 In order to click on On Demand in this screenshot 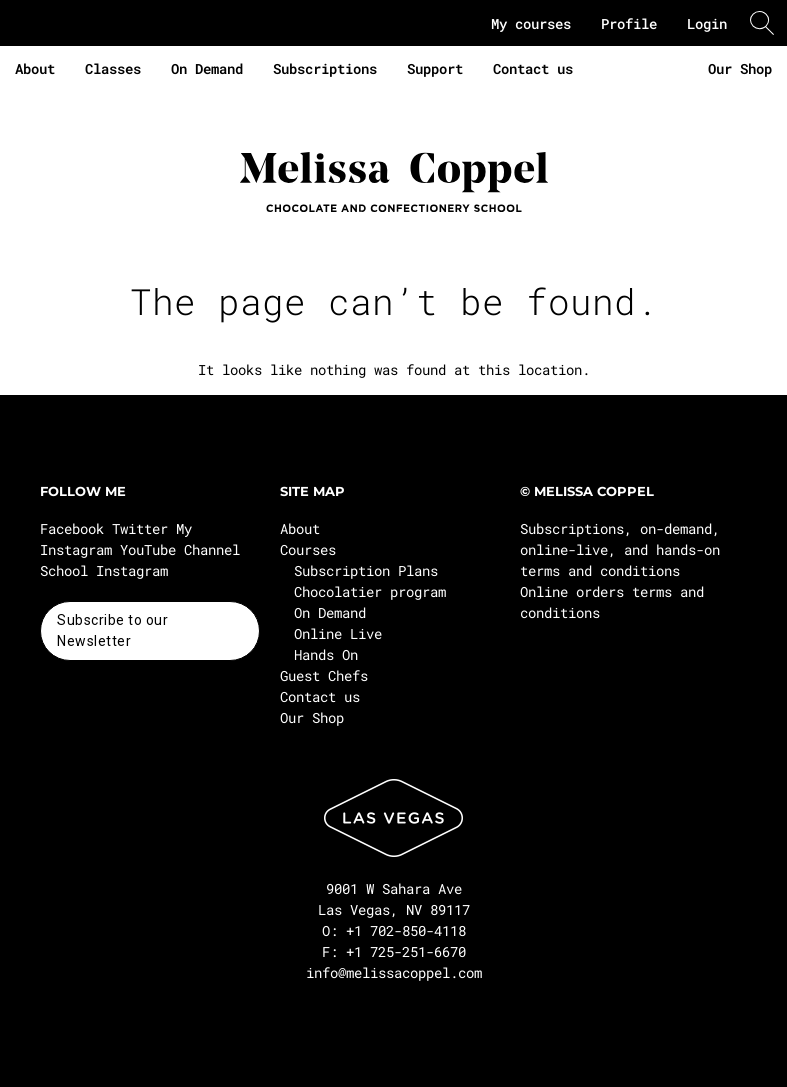, I will do `click(207, 68)`.